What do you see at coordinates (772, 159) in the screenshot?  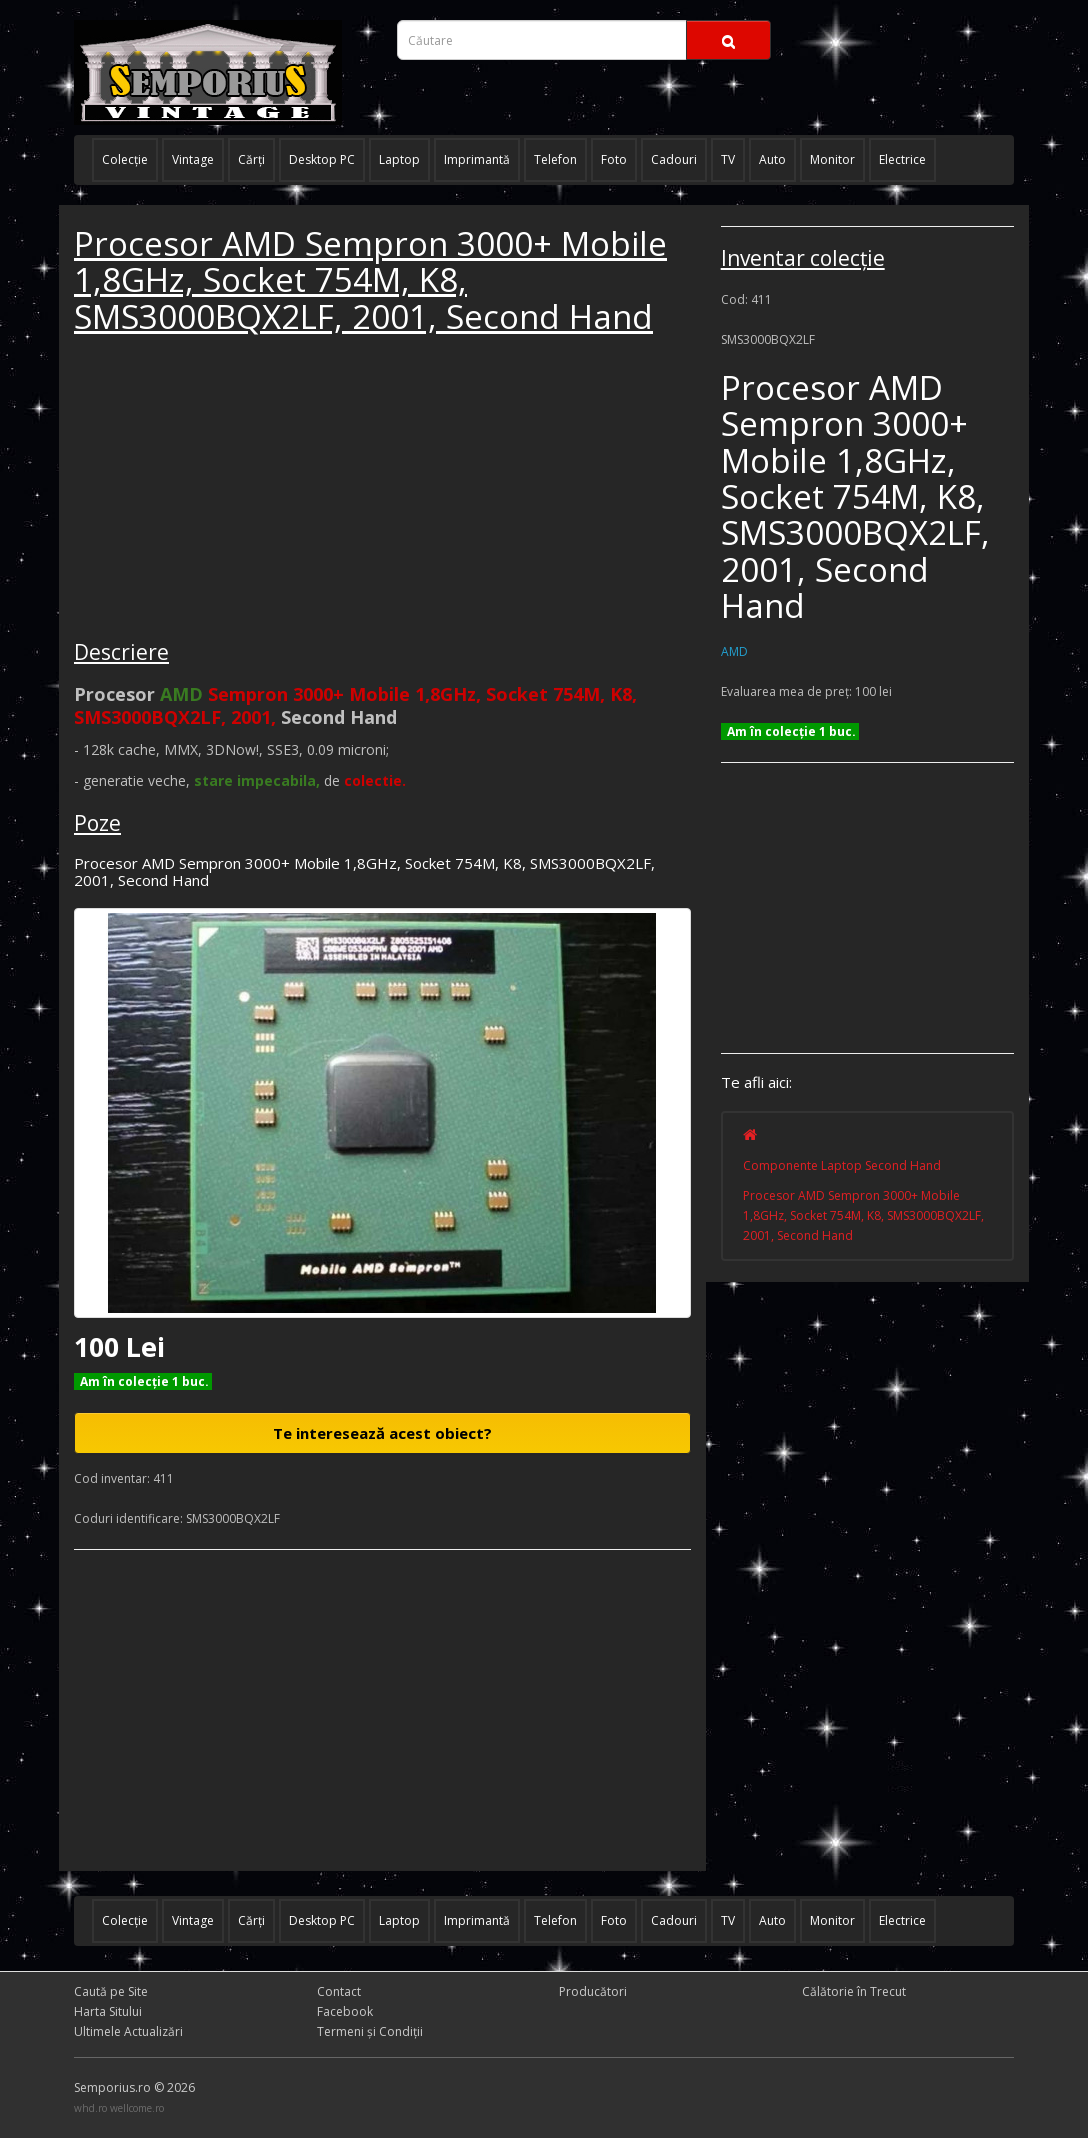 I see `Auto` at bounding box center [772, 159].